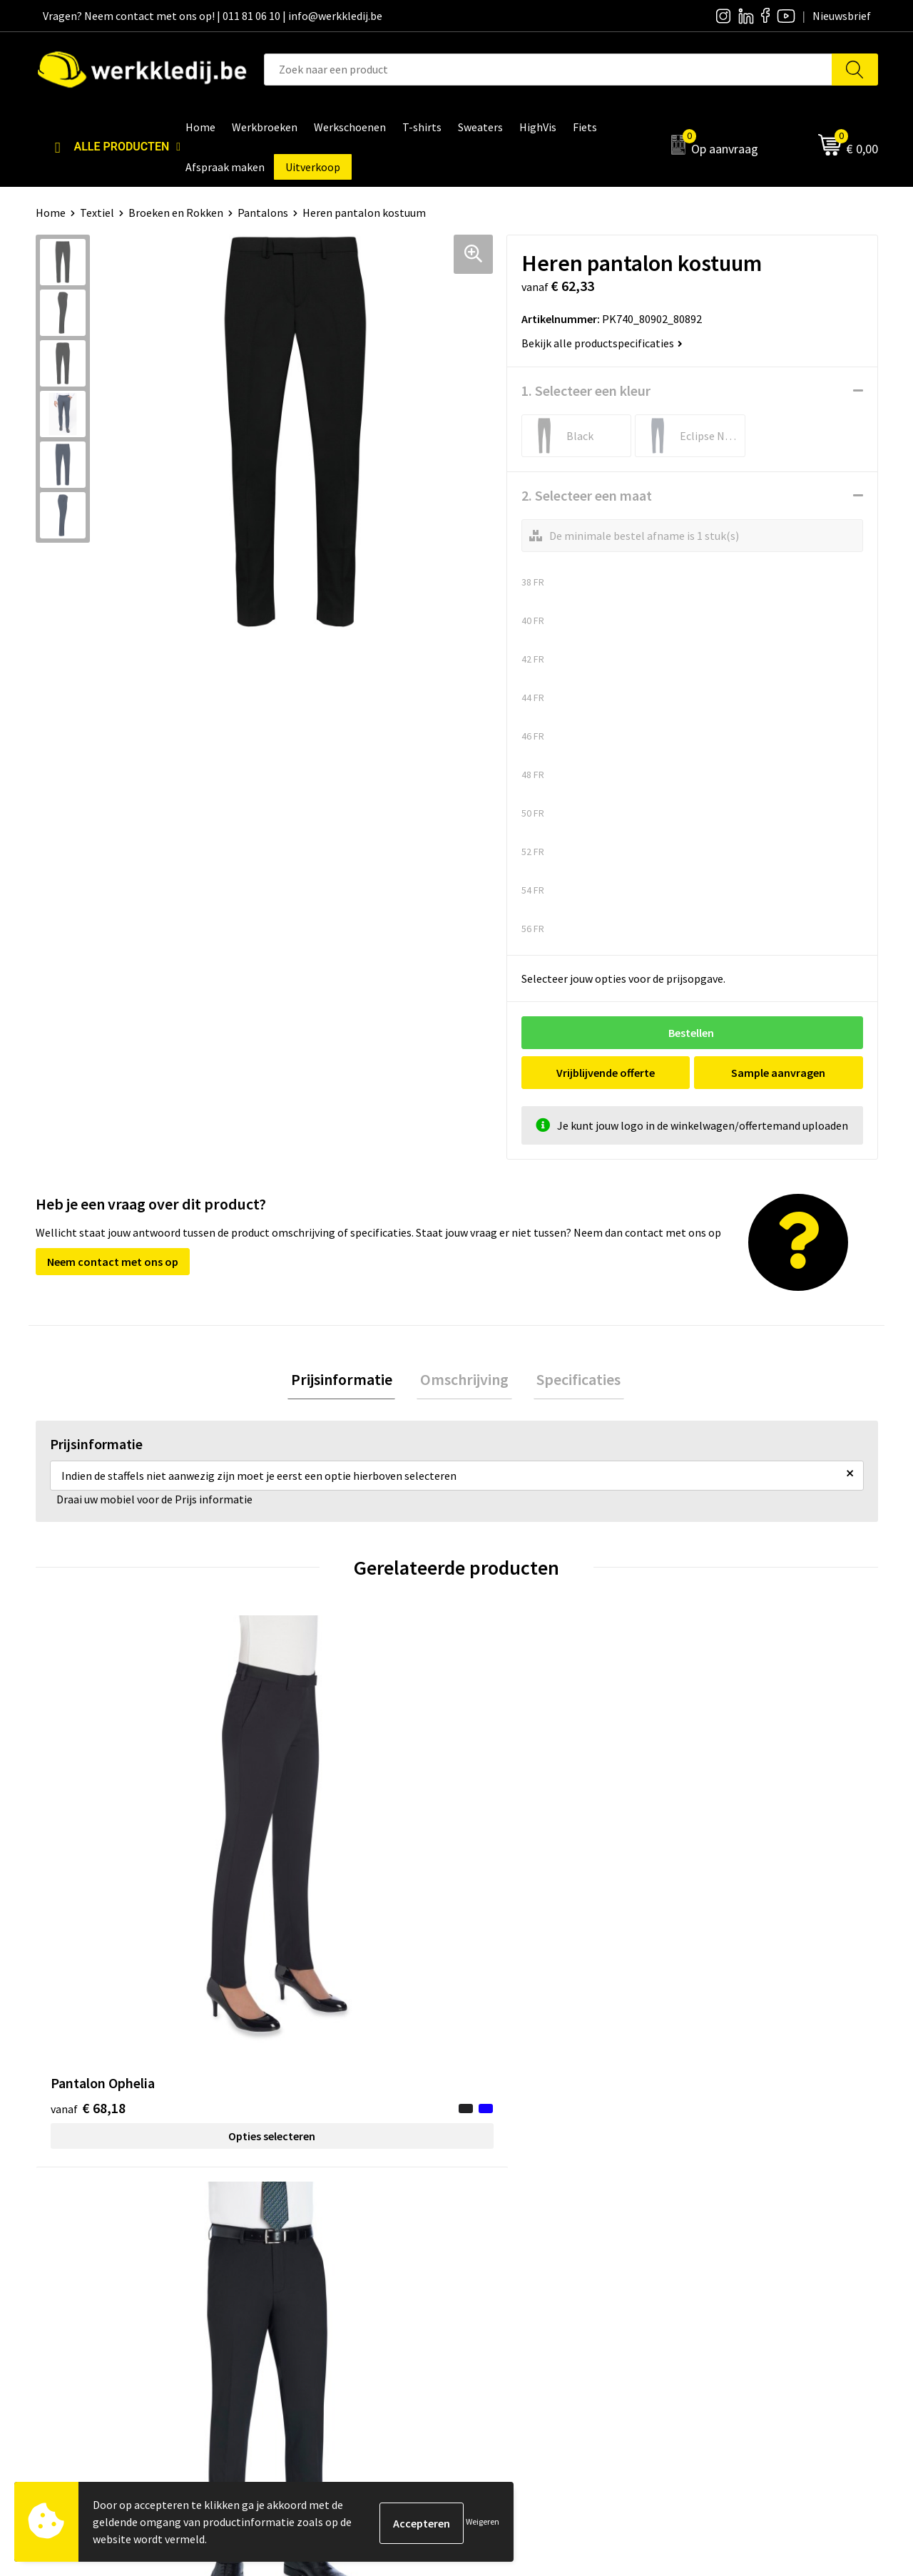 This screenshot has width=913, height=2576. What do you see at coordinates (88, 1849) in the screenshot?
I see `€ 68,18` at bounding box center [88, 1849].